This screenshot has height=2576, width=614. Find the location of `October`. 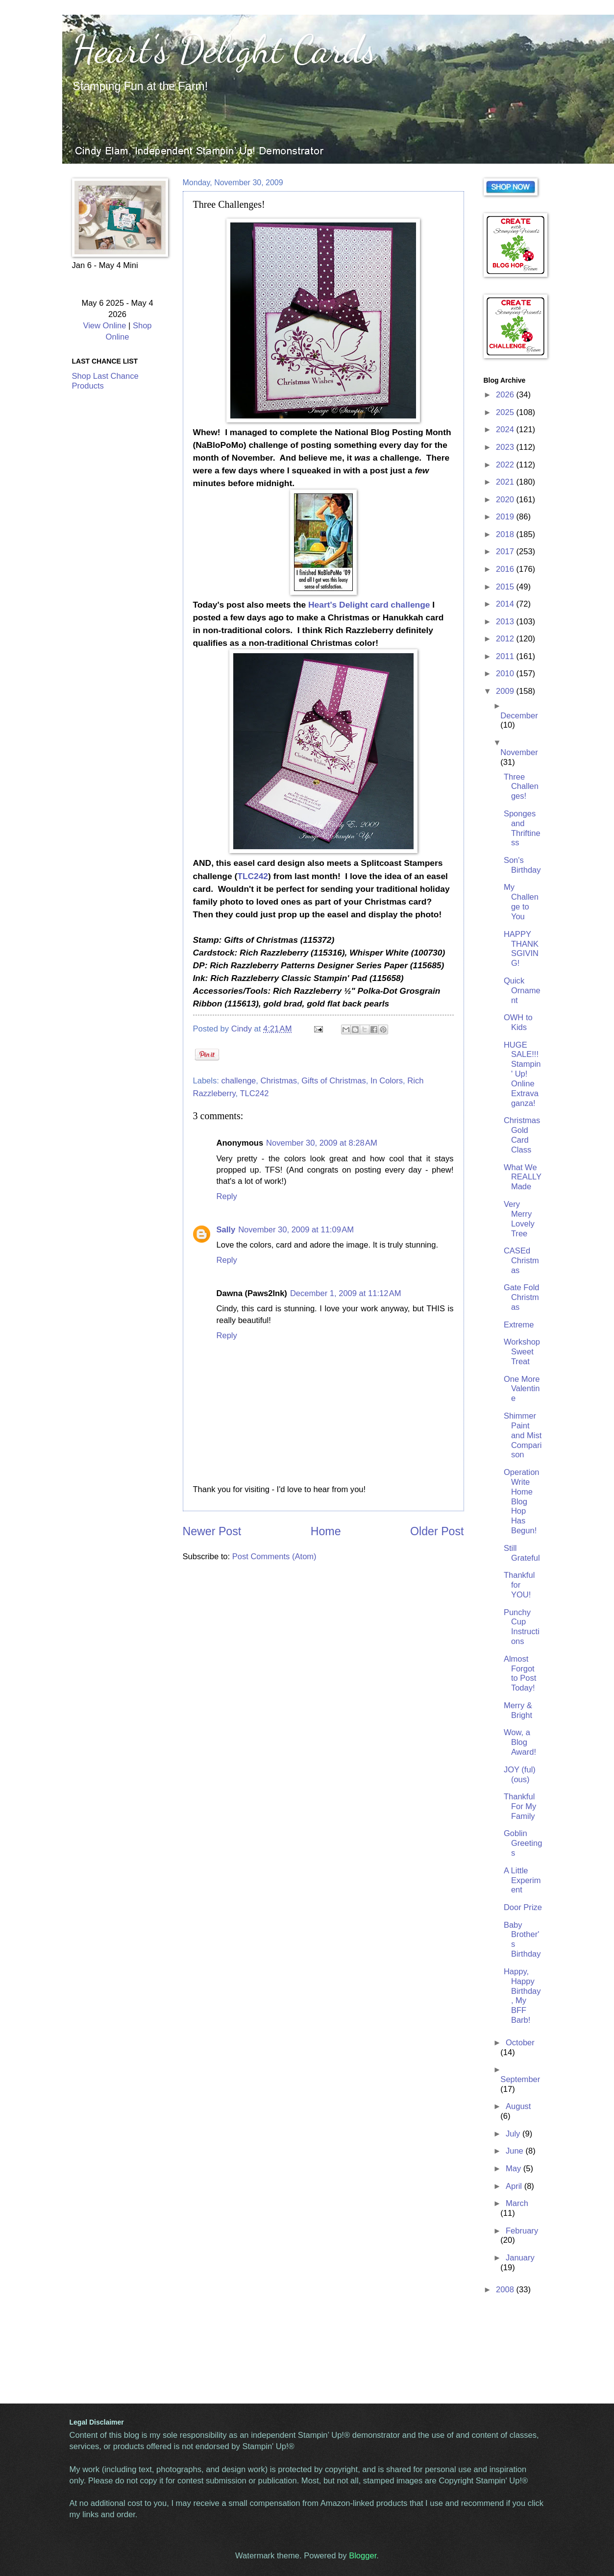

October is located at coordinates (520, 2042).